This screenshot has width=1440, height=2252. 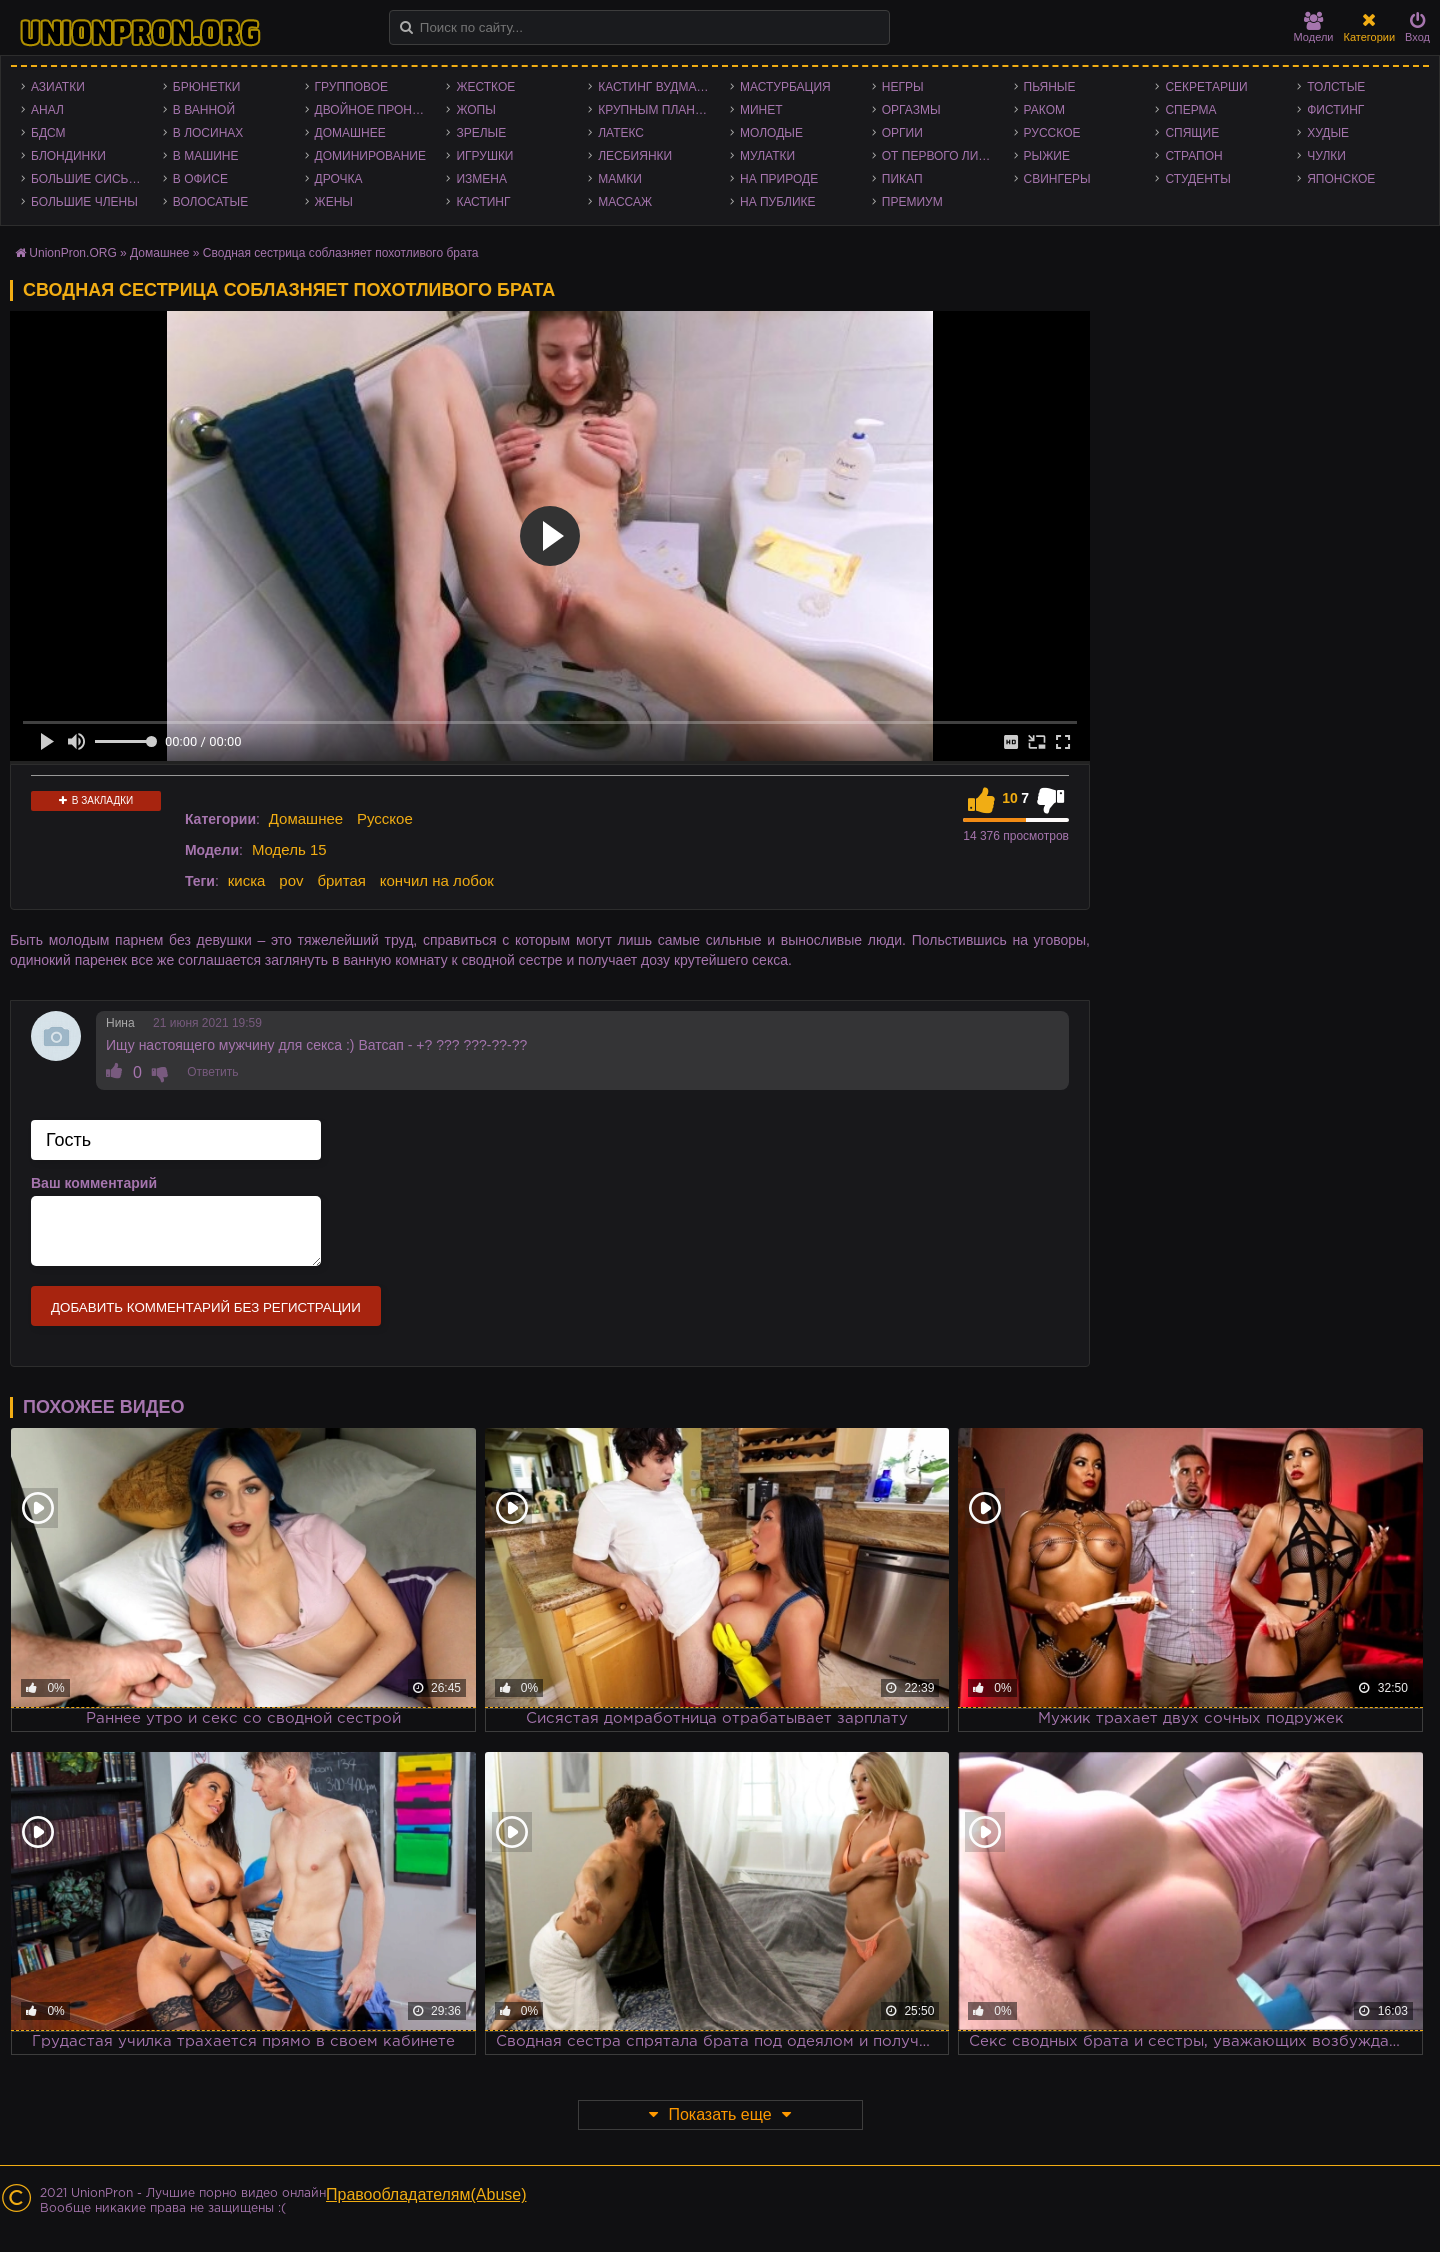 What do you see at coordinates (902, 179) in the screenshot?
I see `Пикап` at bounding box center [902, 179].